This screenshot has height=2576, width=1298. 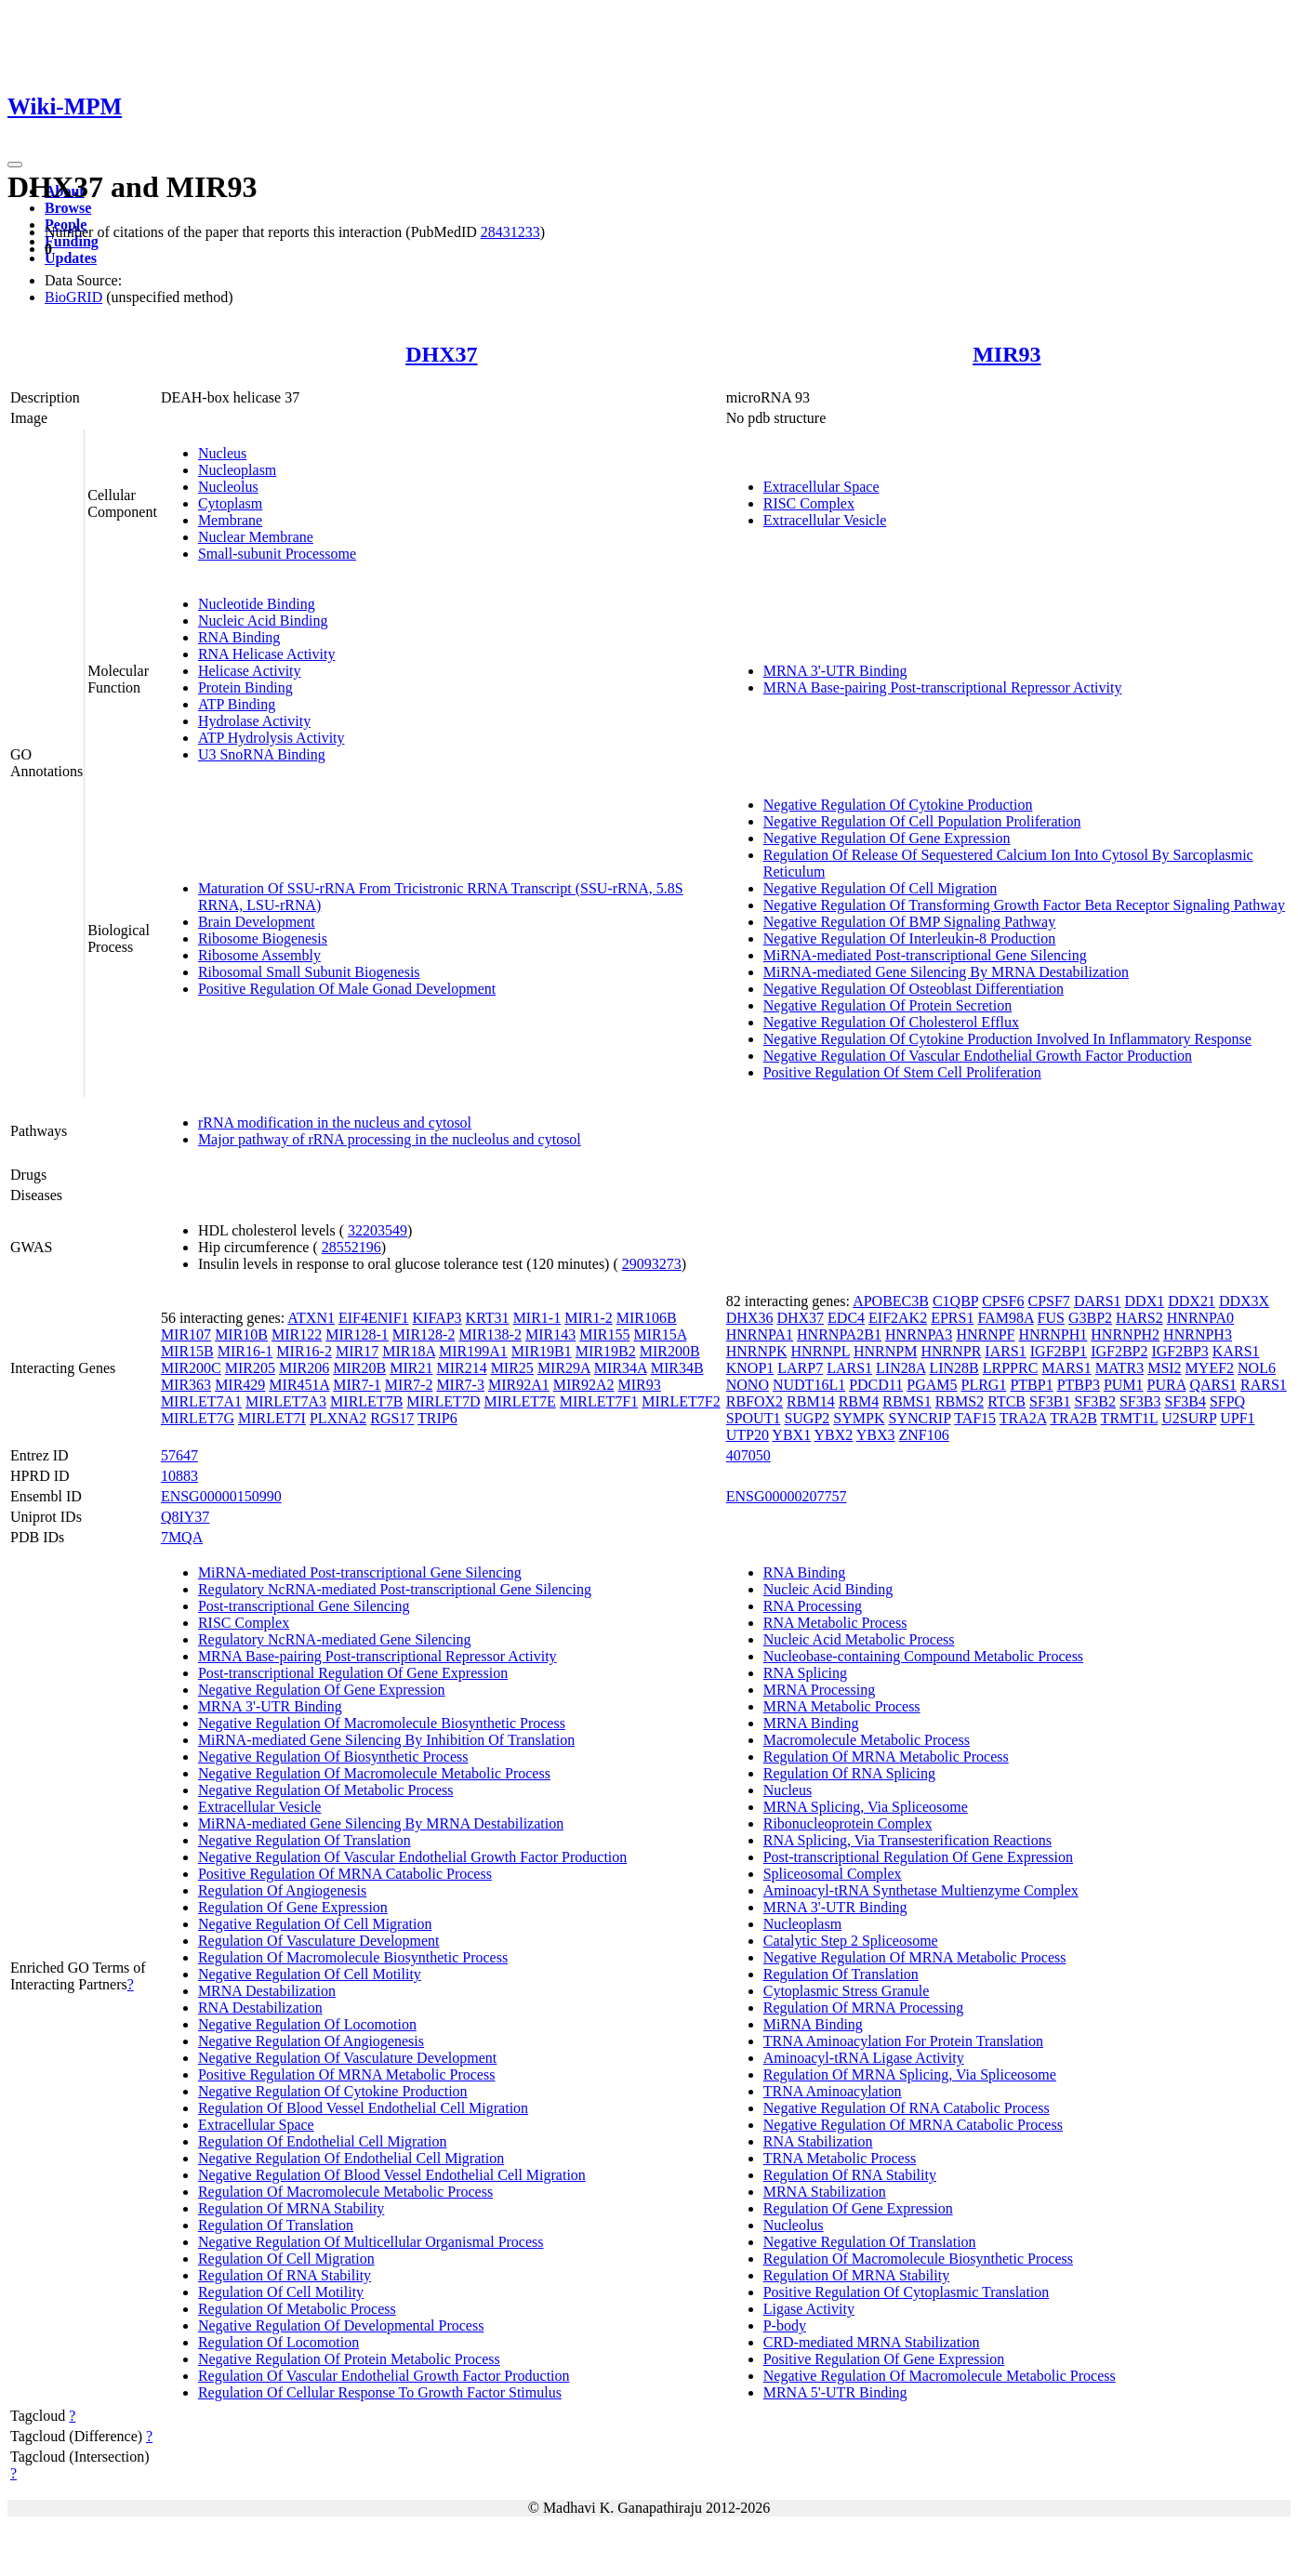 I want to click on HNRNPA3, so click(x=918, y=1334).